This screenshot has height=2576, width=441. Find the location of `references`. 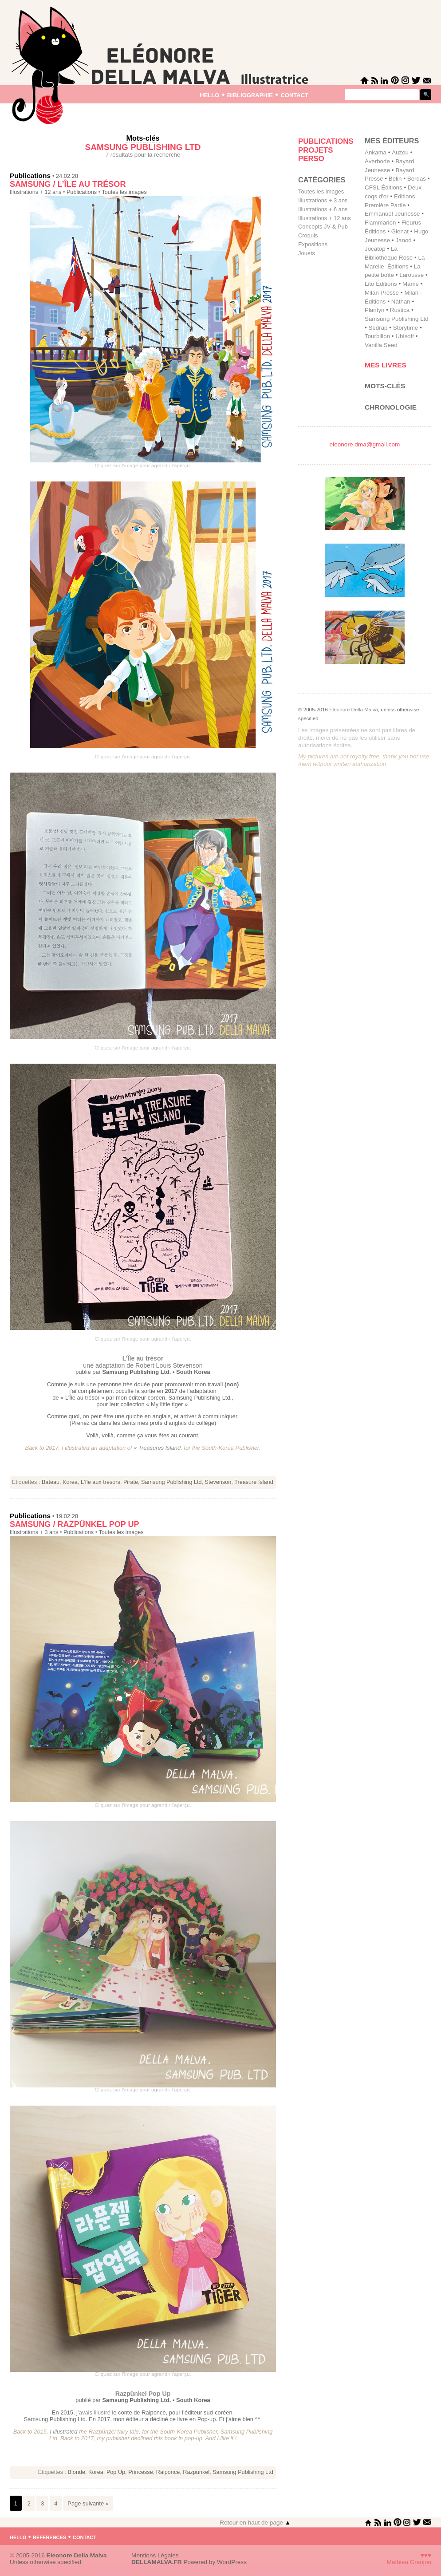

references is located at coordinates (49, 2536).